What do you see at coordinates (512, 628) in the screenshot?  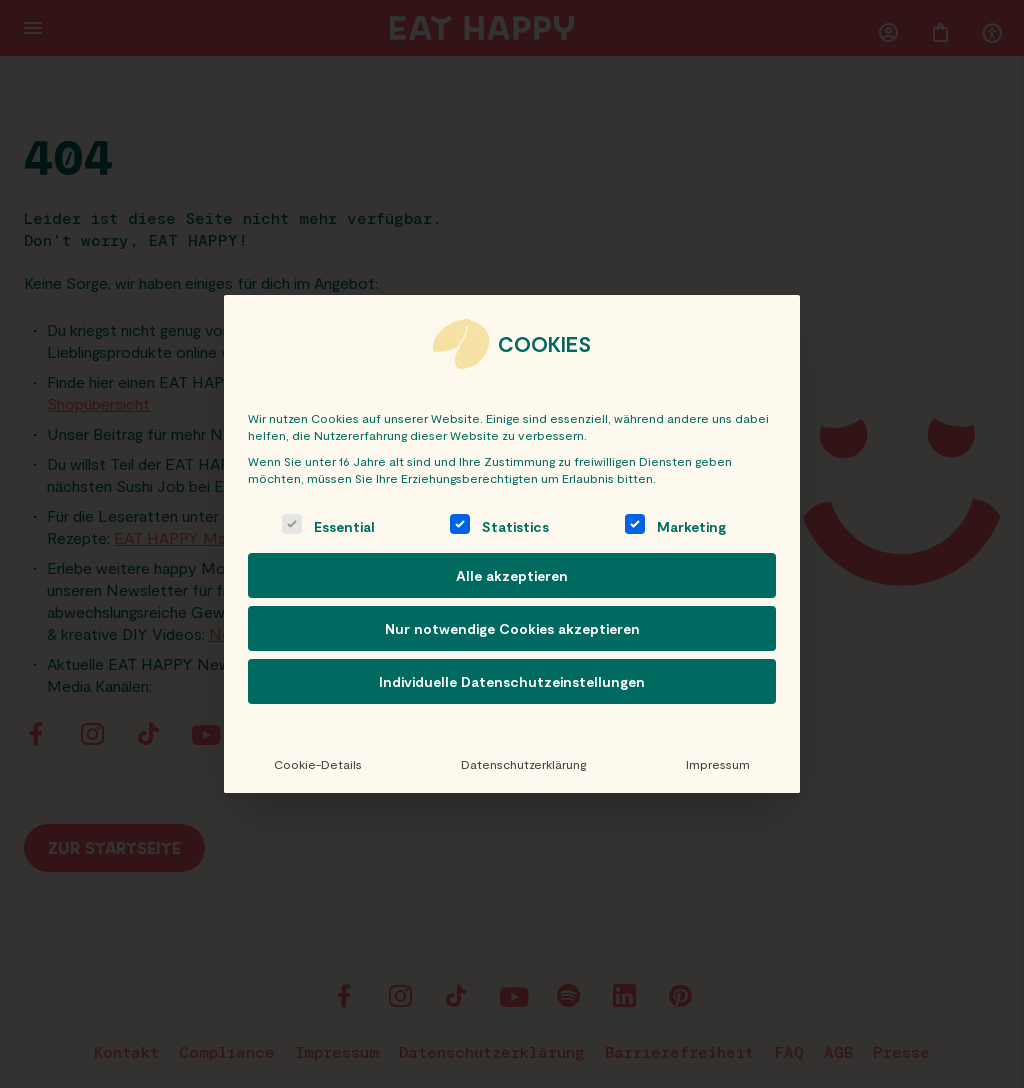 I see `Nur notwendige Cookies akzeptieren [button]` at bounding box center [512, 628].